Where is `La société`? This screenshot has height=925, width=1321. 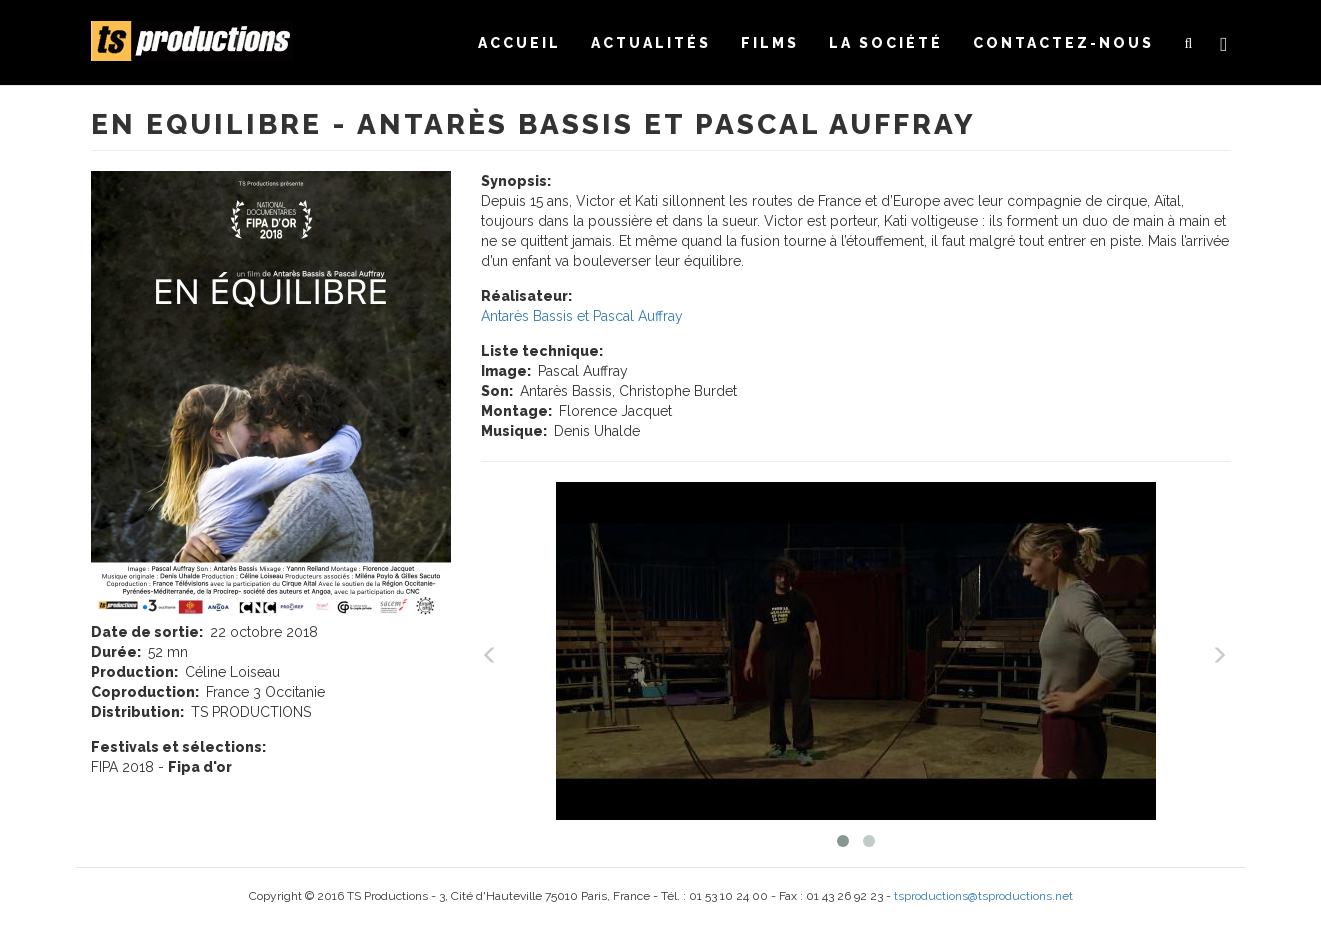
La société is located at coordinates (886, 43).